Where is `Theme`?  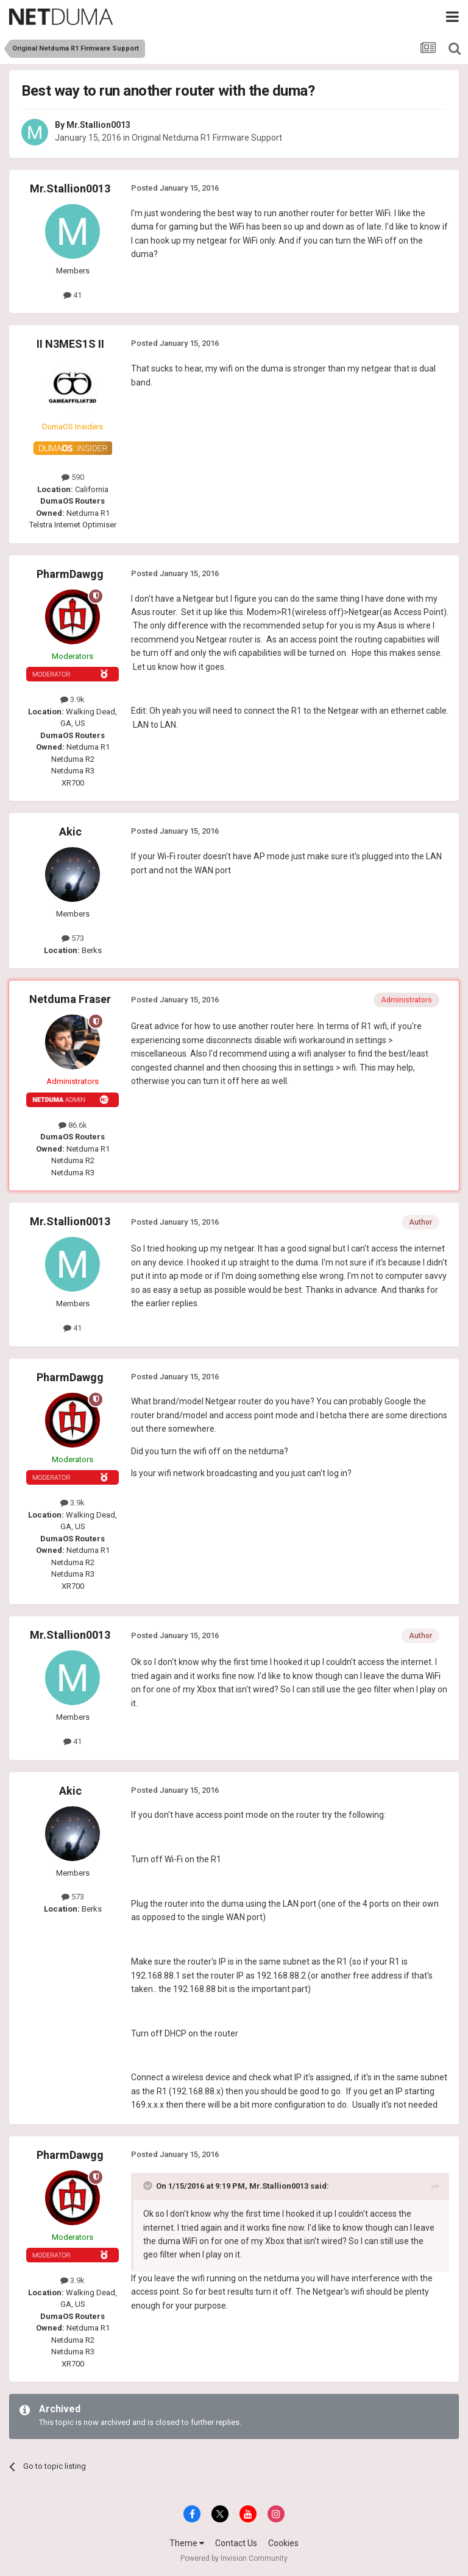 Theme is located at coordinates (186, 2543).